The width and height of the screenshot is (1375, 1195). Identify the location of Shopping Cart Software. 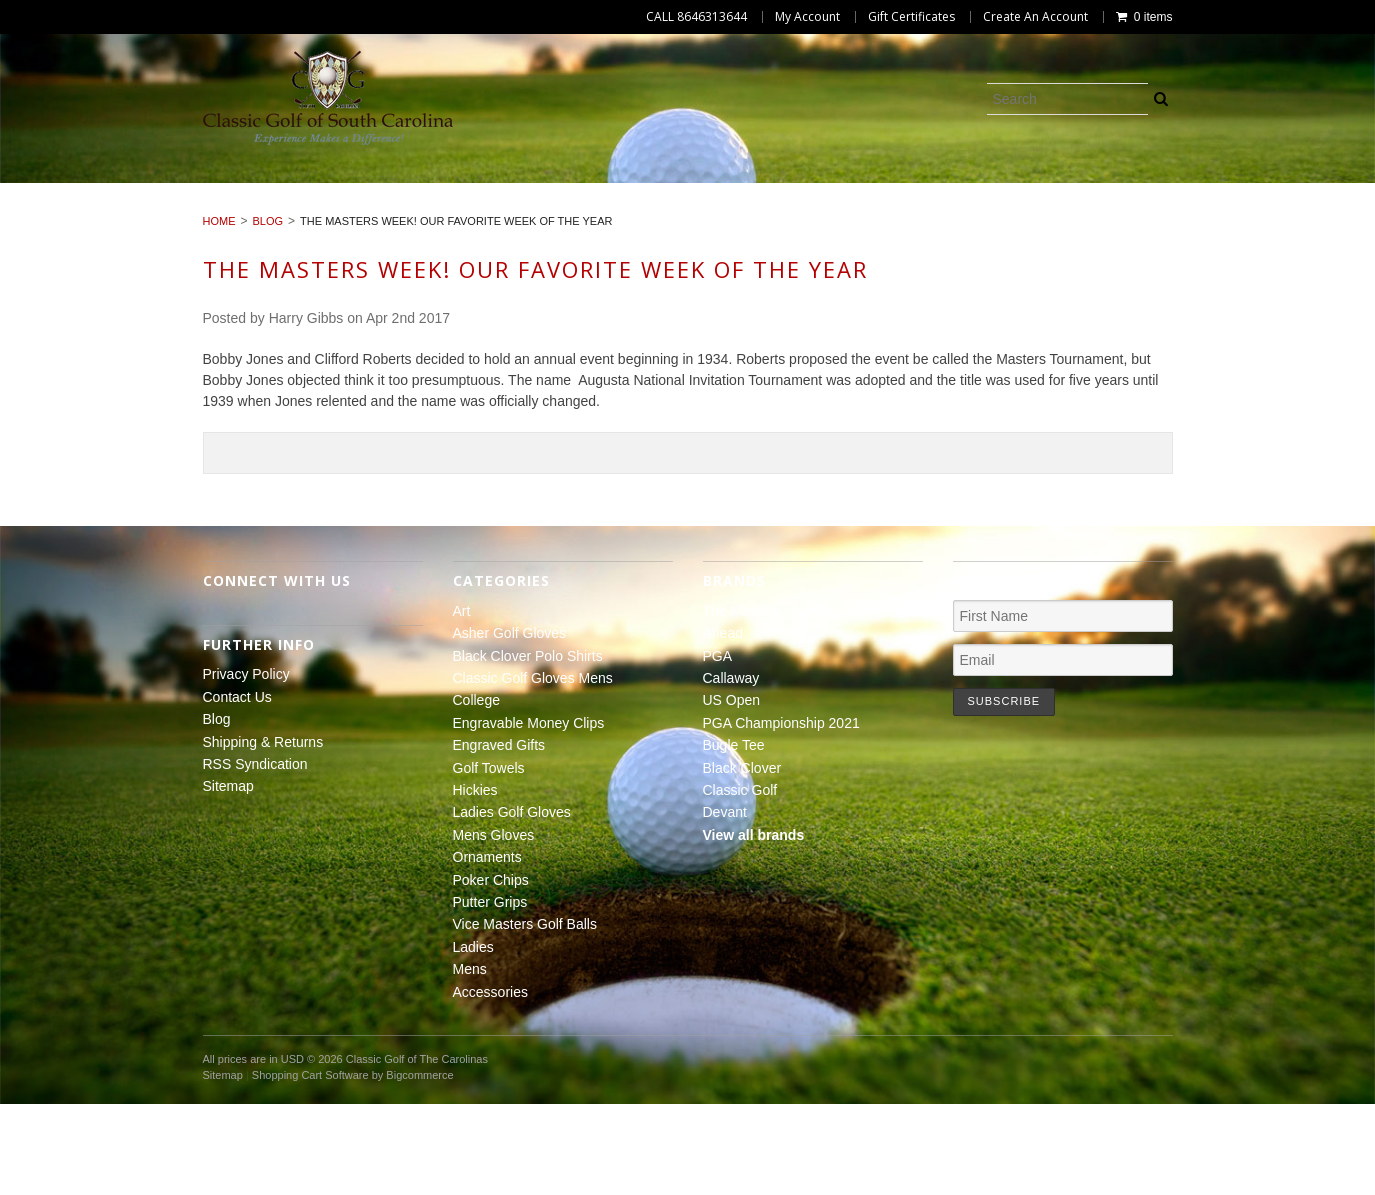
(310, 1166).